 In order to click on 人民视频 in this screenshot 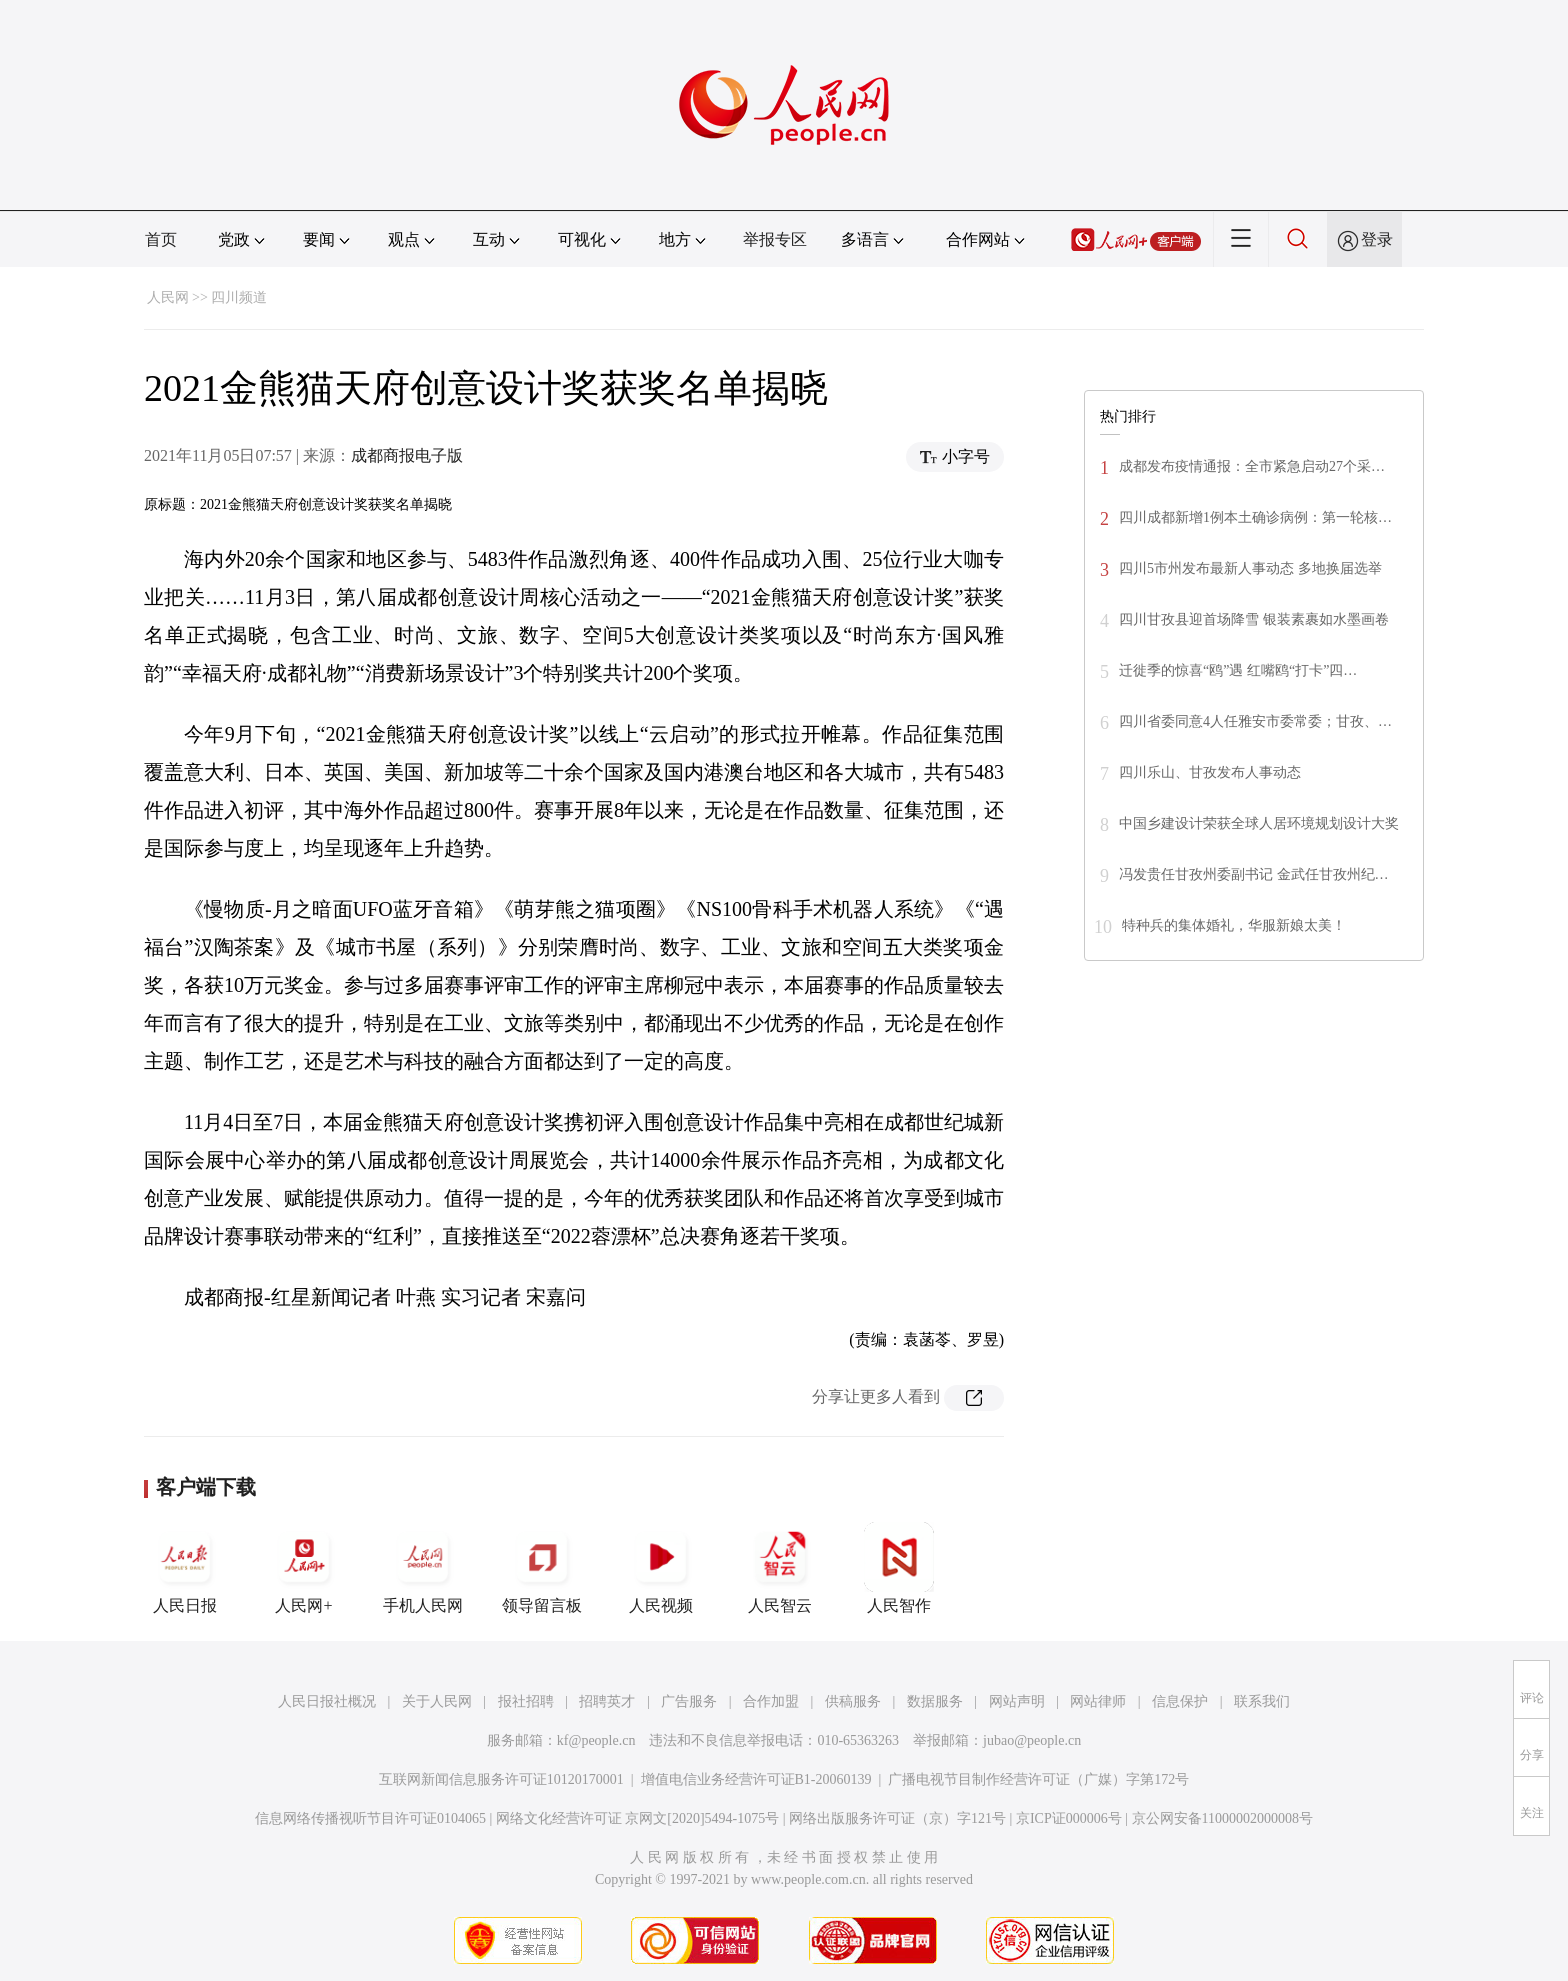, I will do `click(661, 1568)`.